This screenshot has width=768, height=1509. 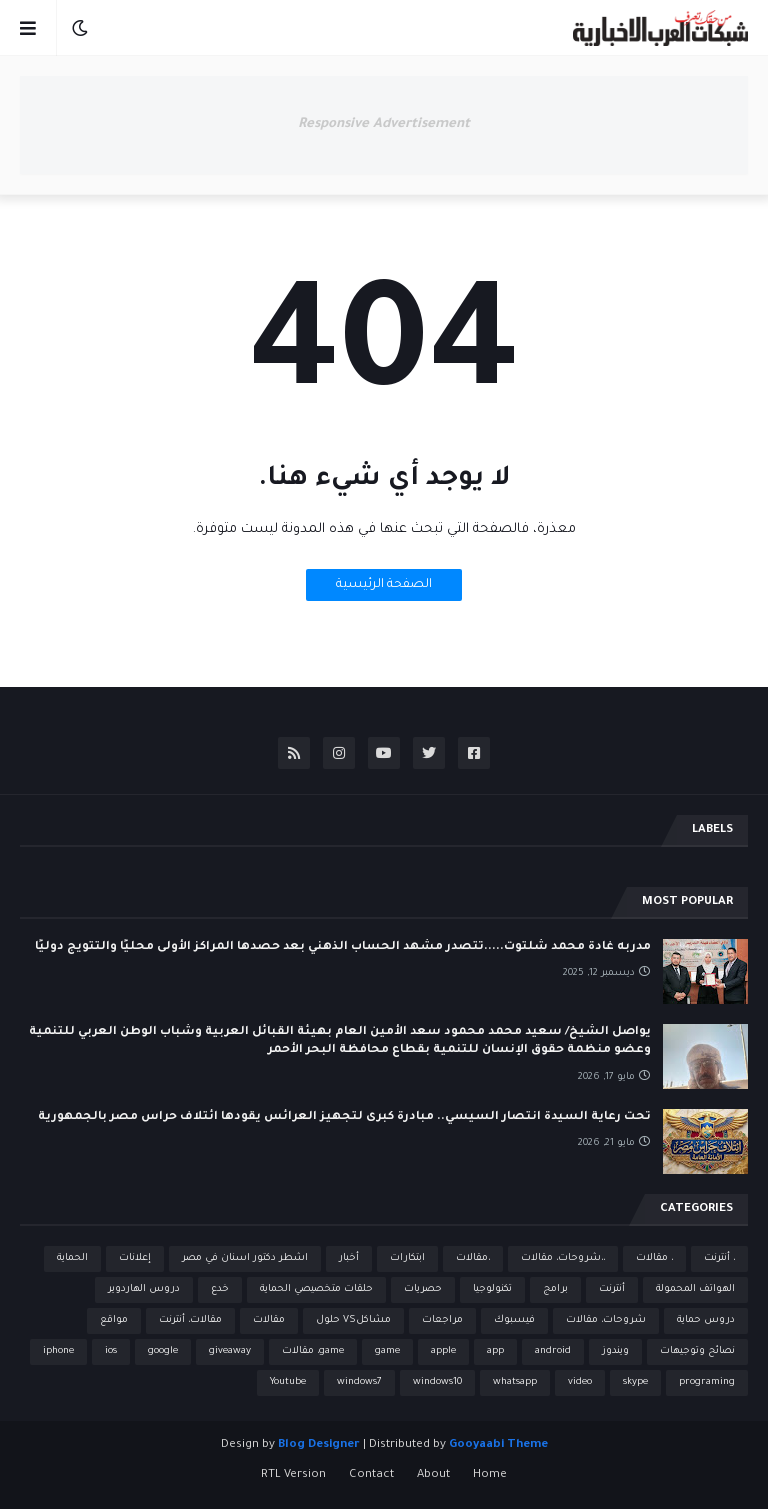 I want to click on iphone, so click(x=58, y=1351).